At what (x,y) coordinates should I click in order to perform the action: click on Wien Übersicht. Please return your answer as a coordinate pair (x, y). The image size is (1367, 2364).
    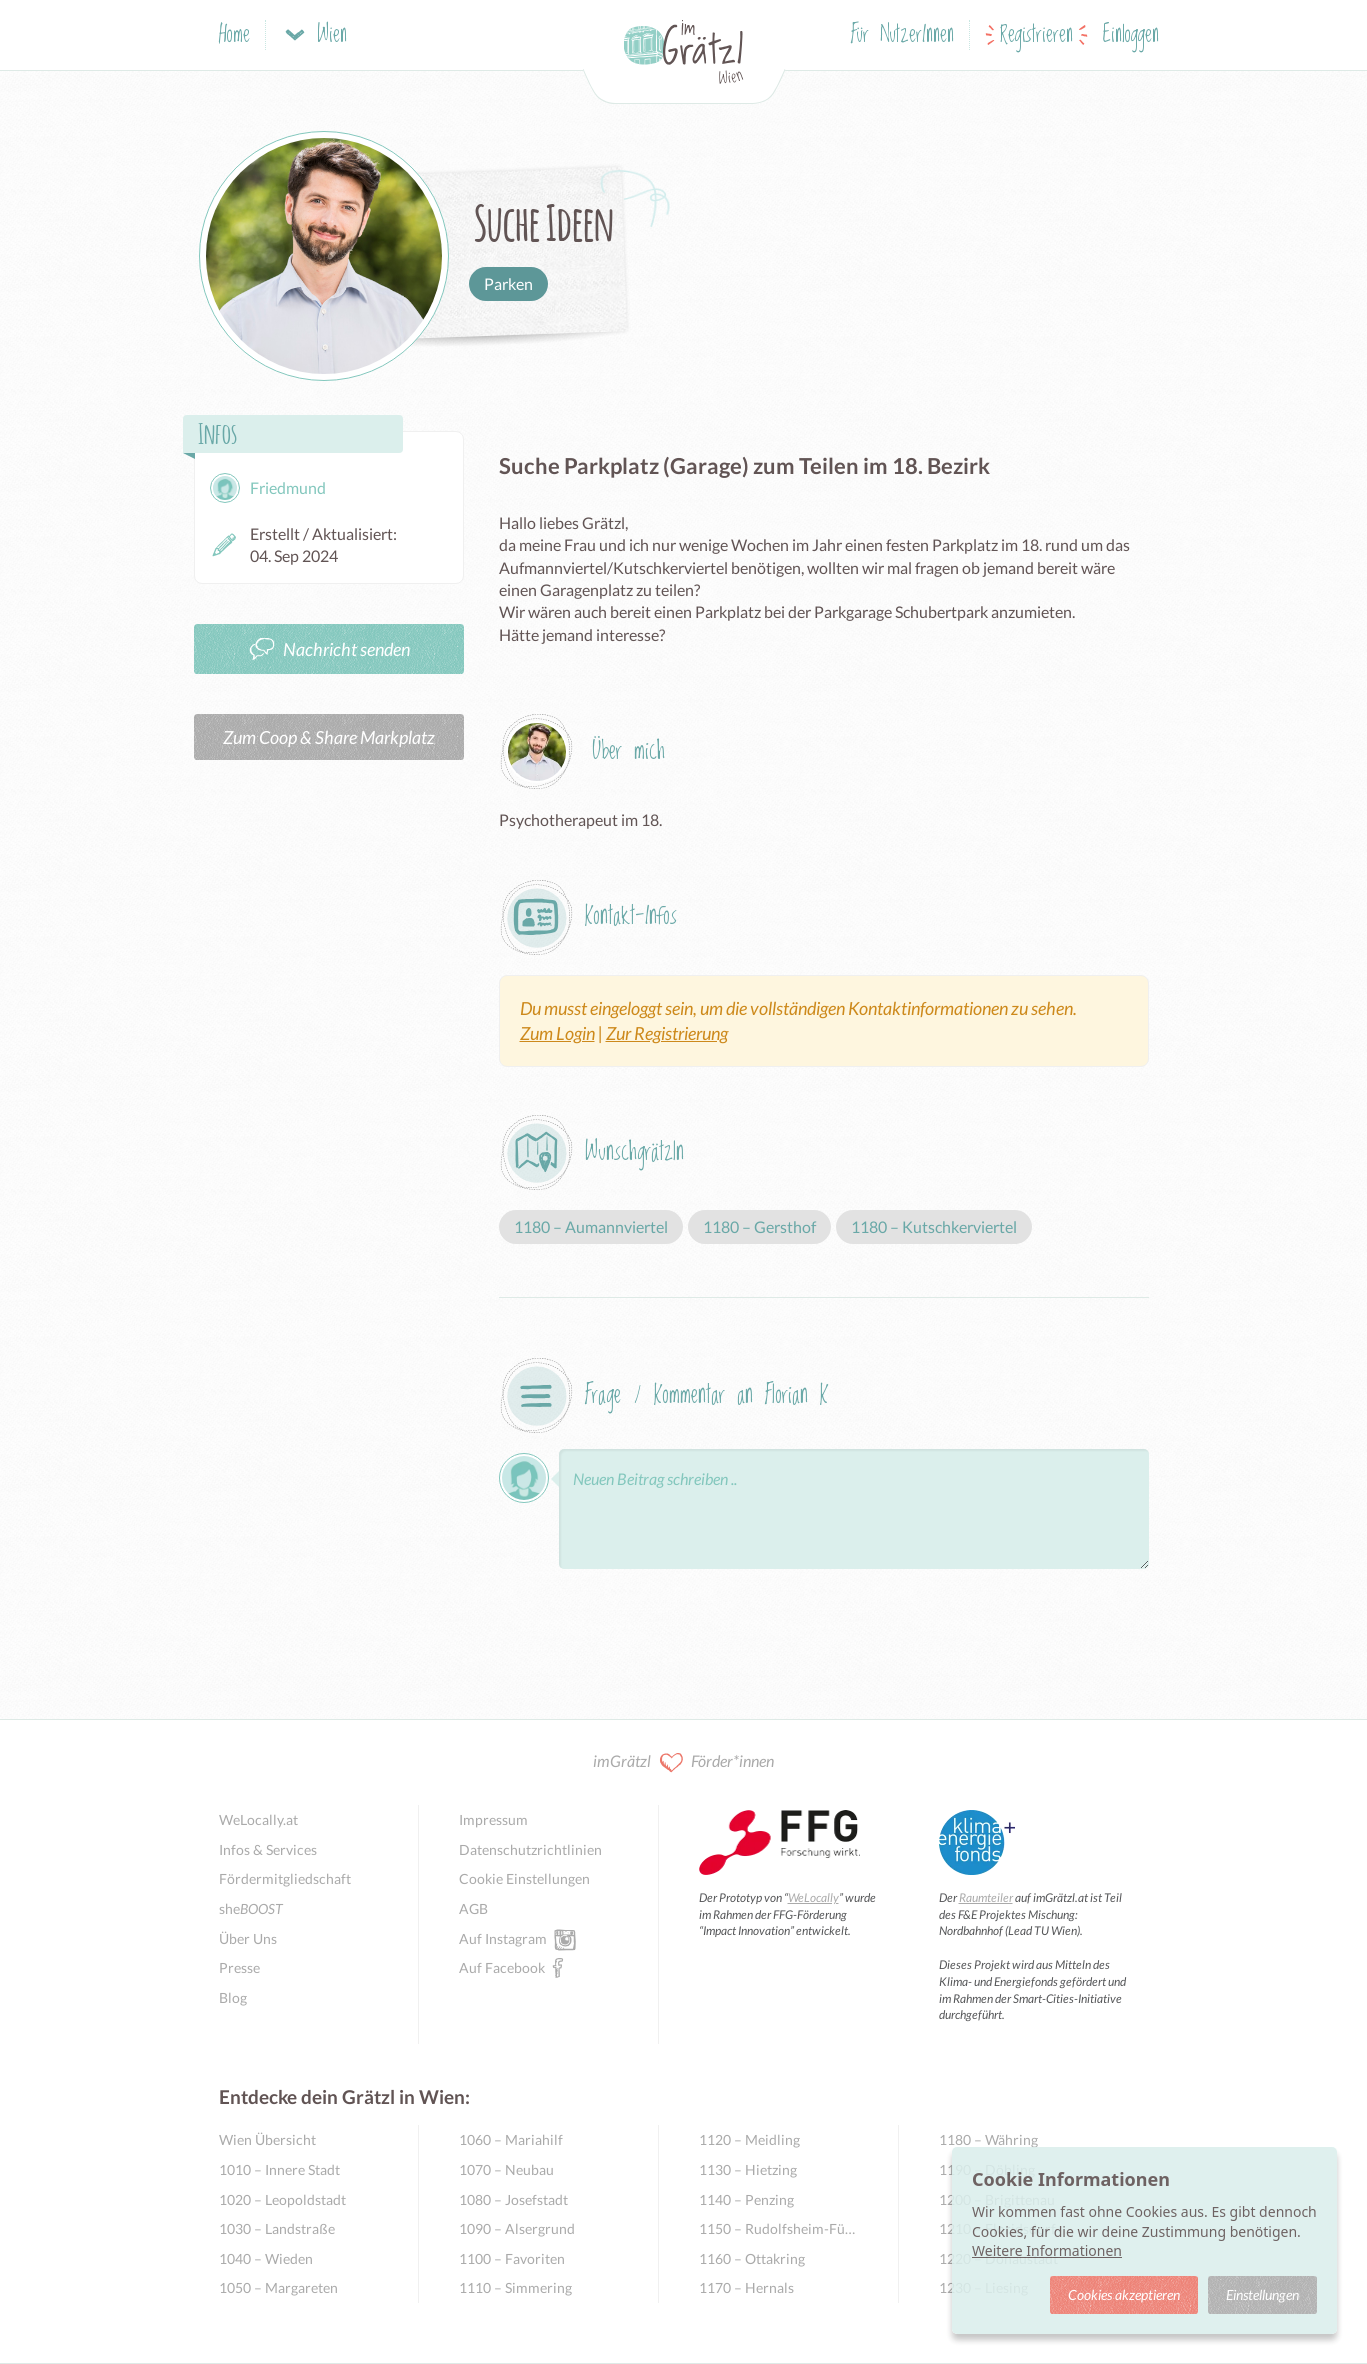
    Looking at the image, I should click on (267, 2139).